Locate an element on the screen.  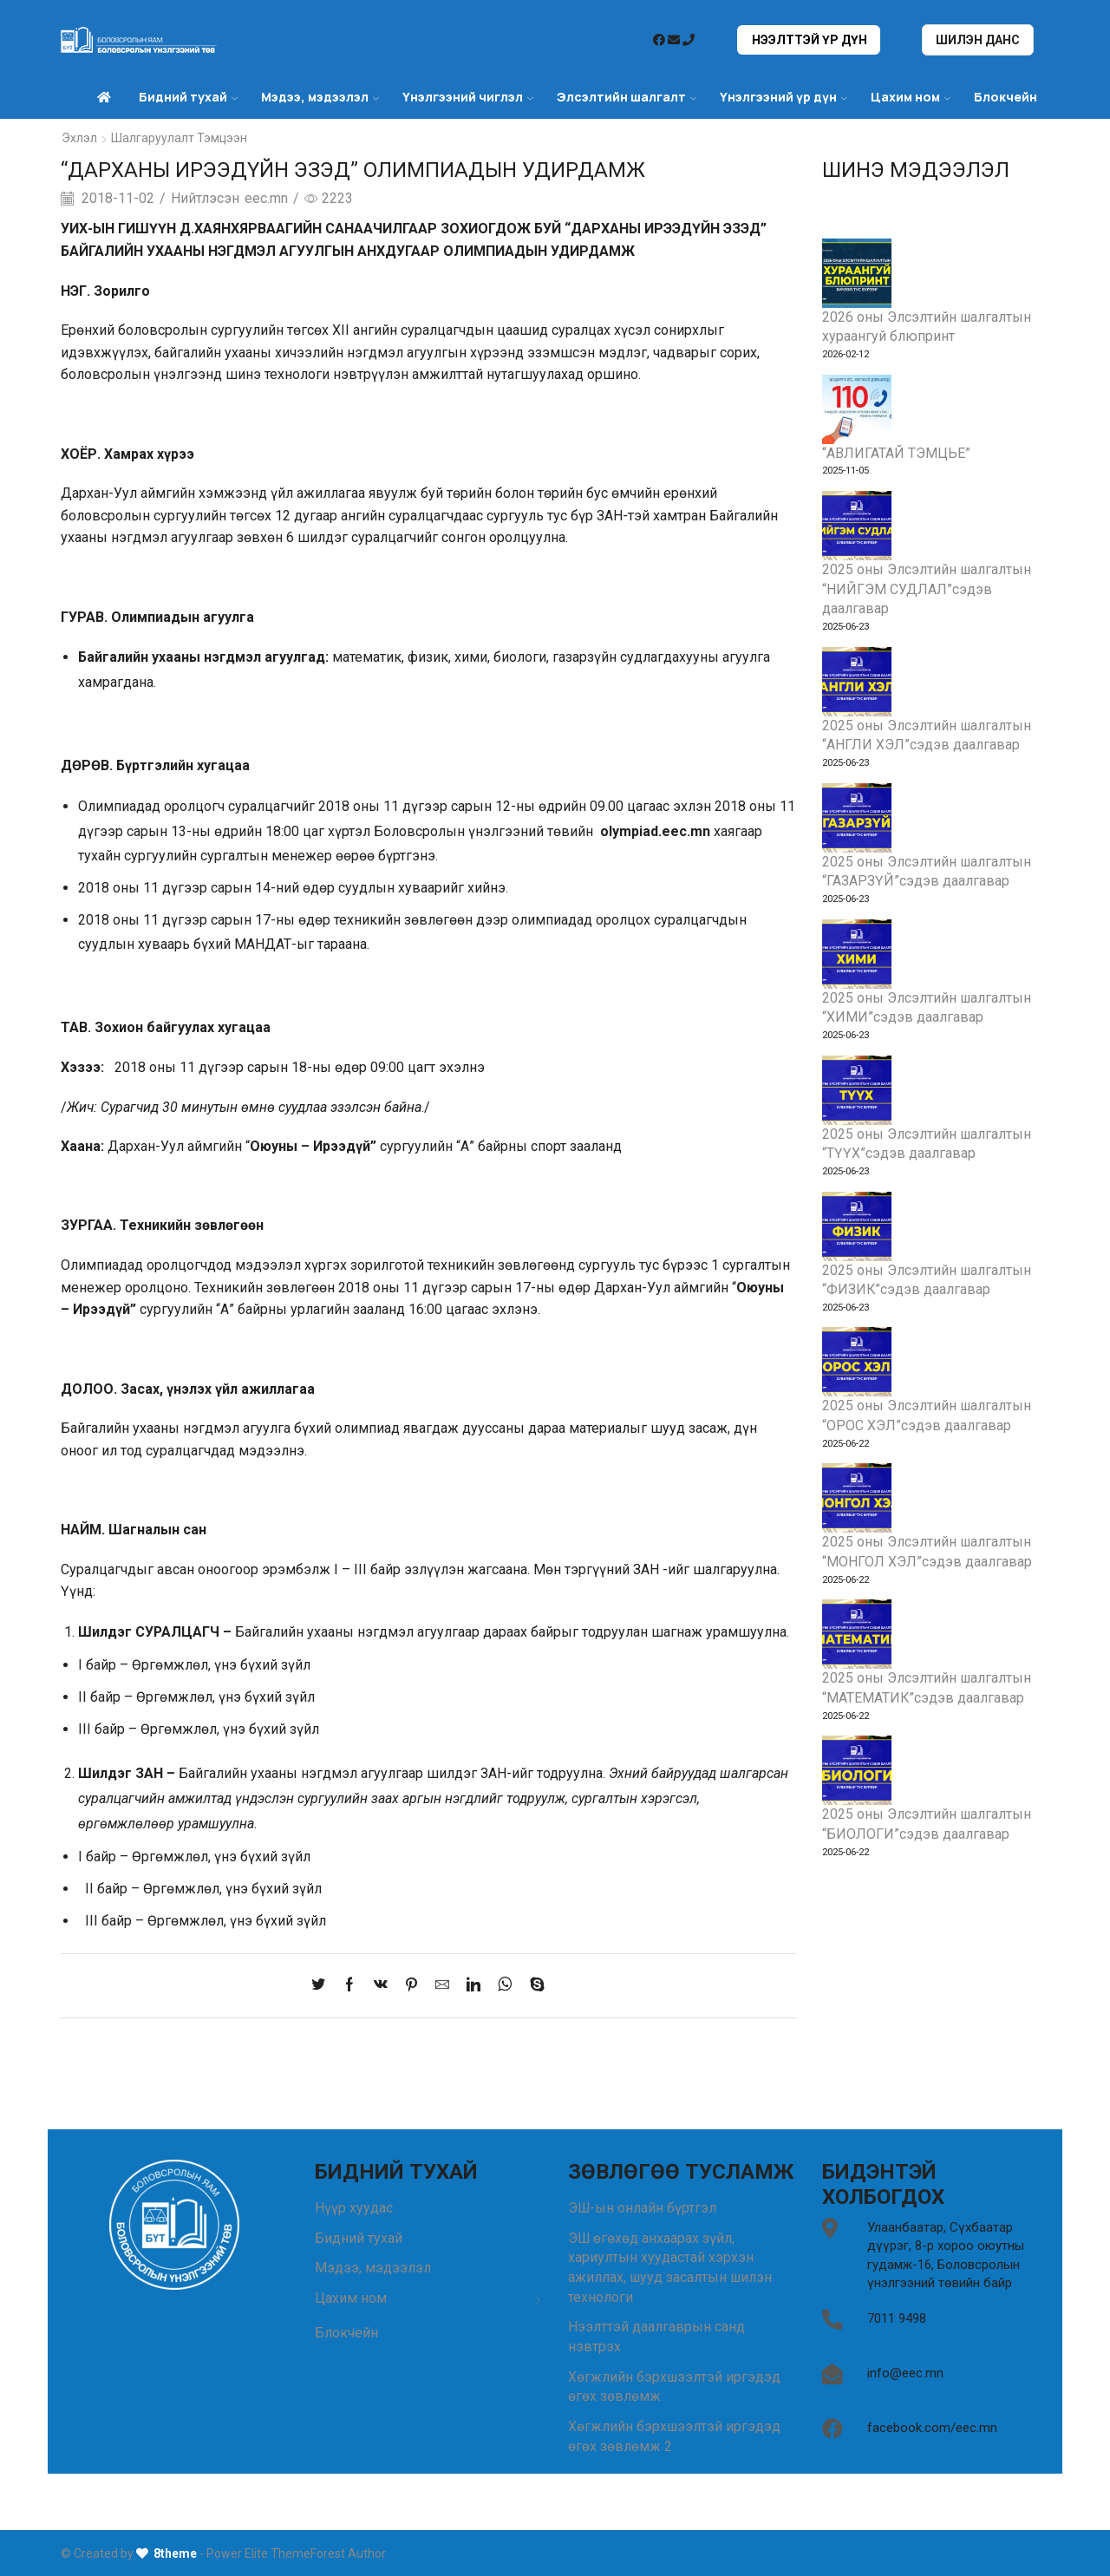
Блокчейн is located at coordinates (1005, 96).